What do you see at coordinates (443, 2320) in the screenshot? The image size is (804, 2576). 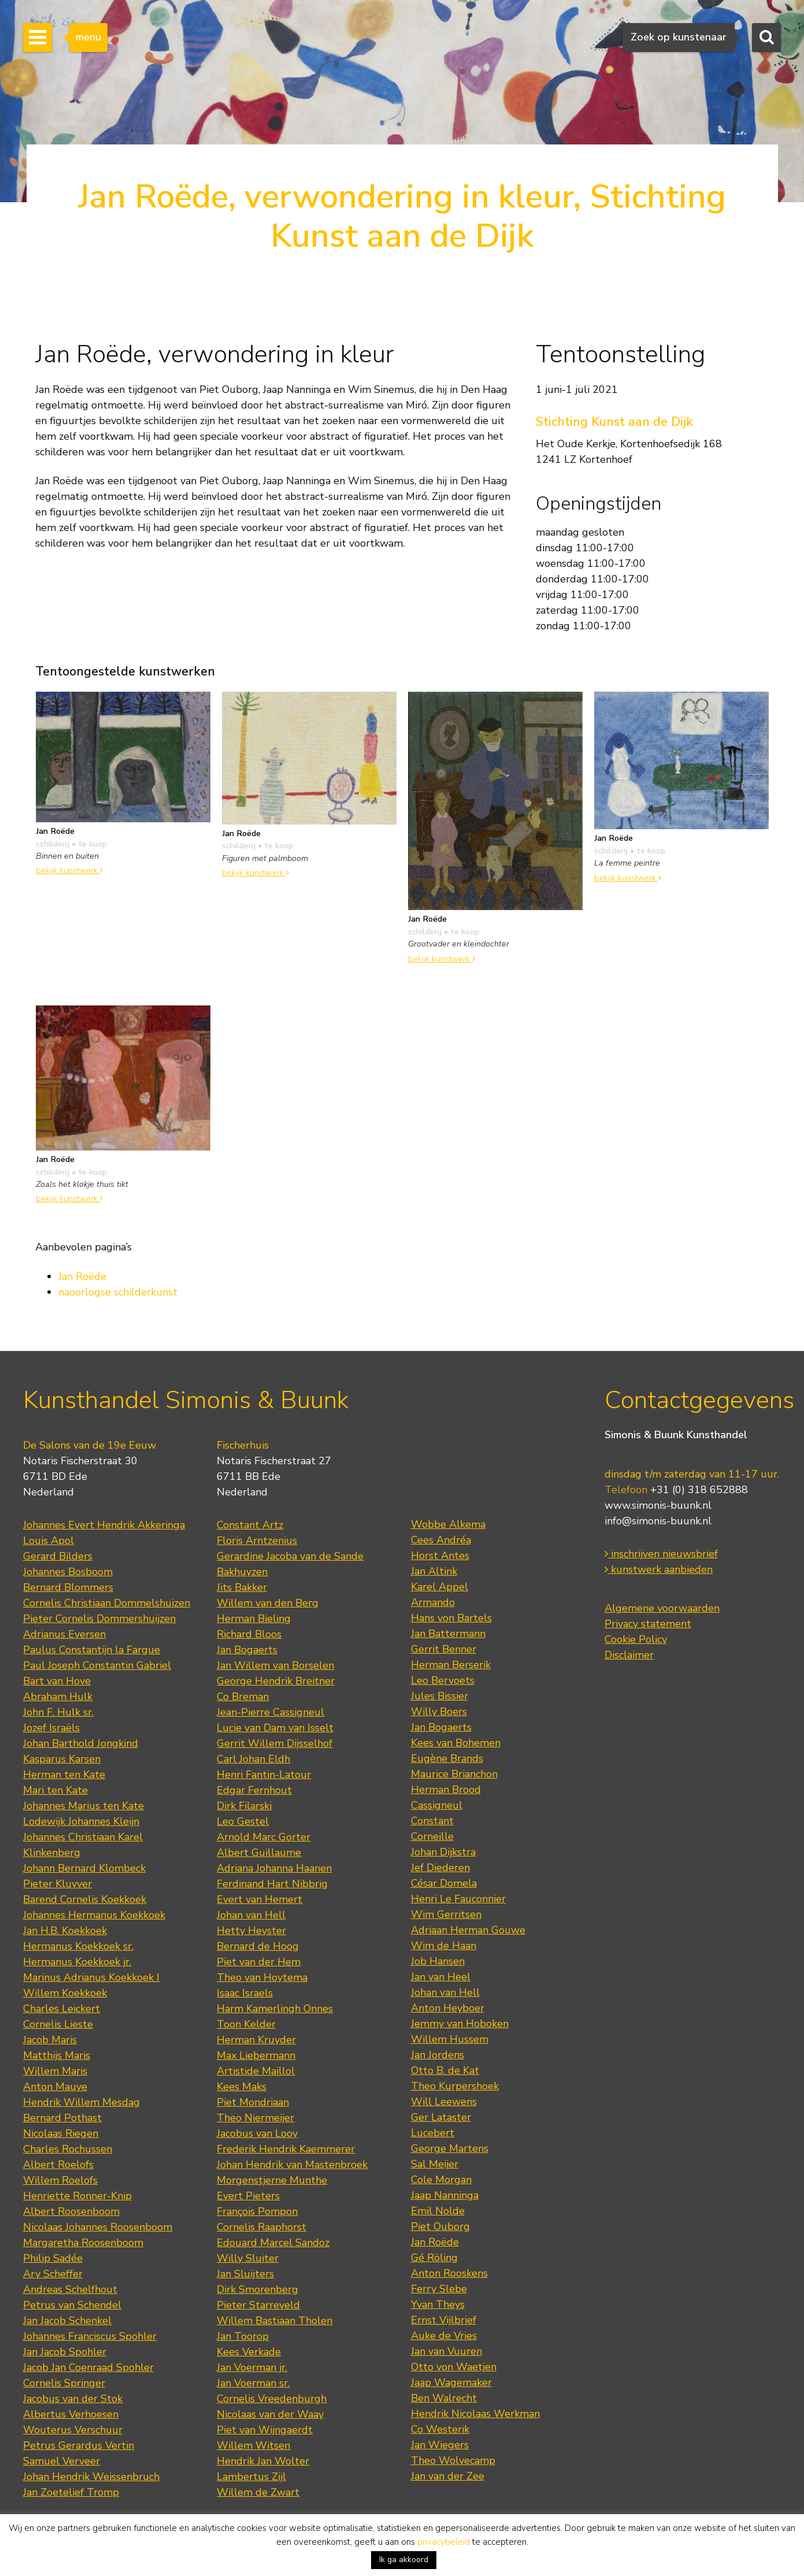 I see `Ernst Vijlbrief` at bounding box center [443, 2320].